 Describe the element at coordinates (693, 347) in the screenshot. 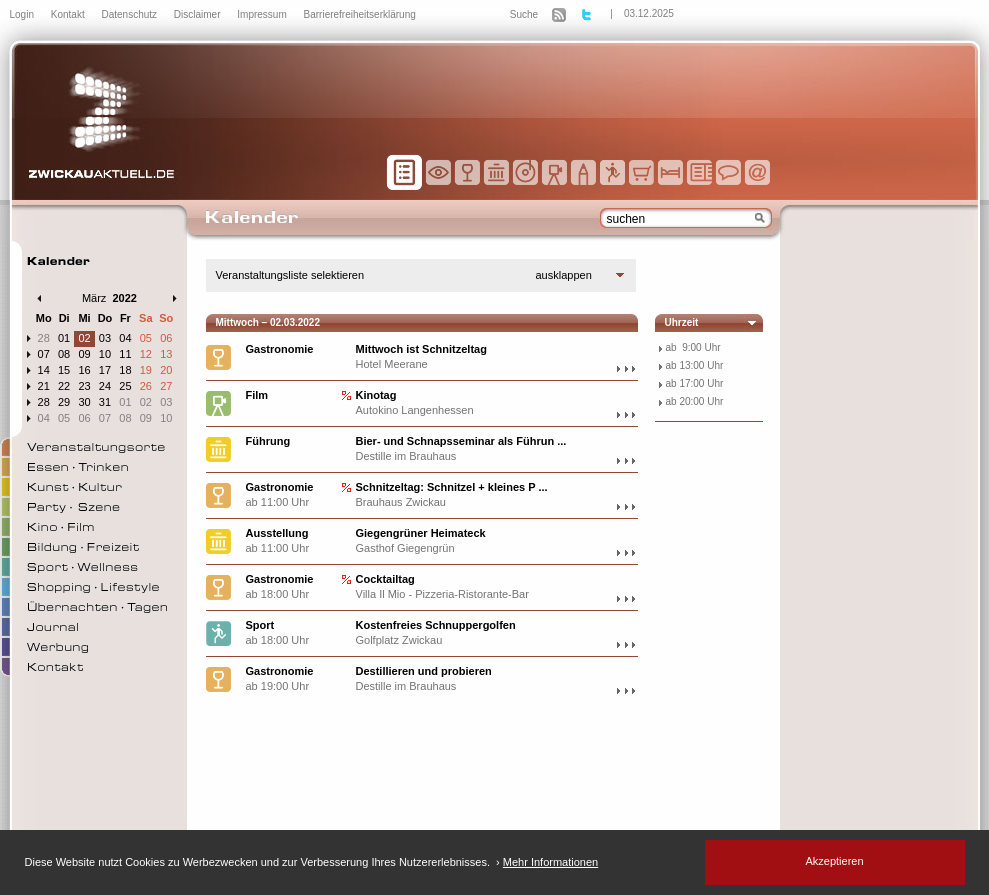

I see `ab 9:00 Uhr` at that location.